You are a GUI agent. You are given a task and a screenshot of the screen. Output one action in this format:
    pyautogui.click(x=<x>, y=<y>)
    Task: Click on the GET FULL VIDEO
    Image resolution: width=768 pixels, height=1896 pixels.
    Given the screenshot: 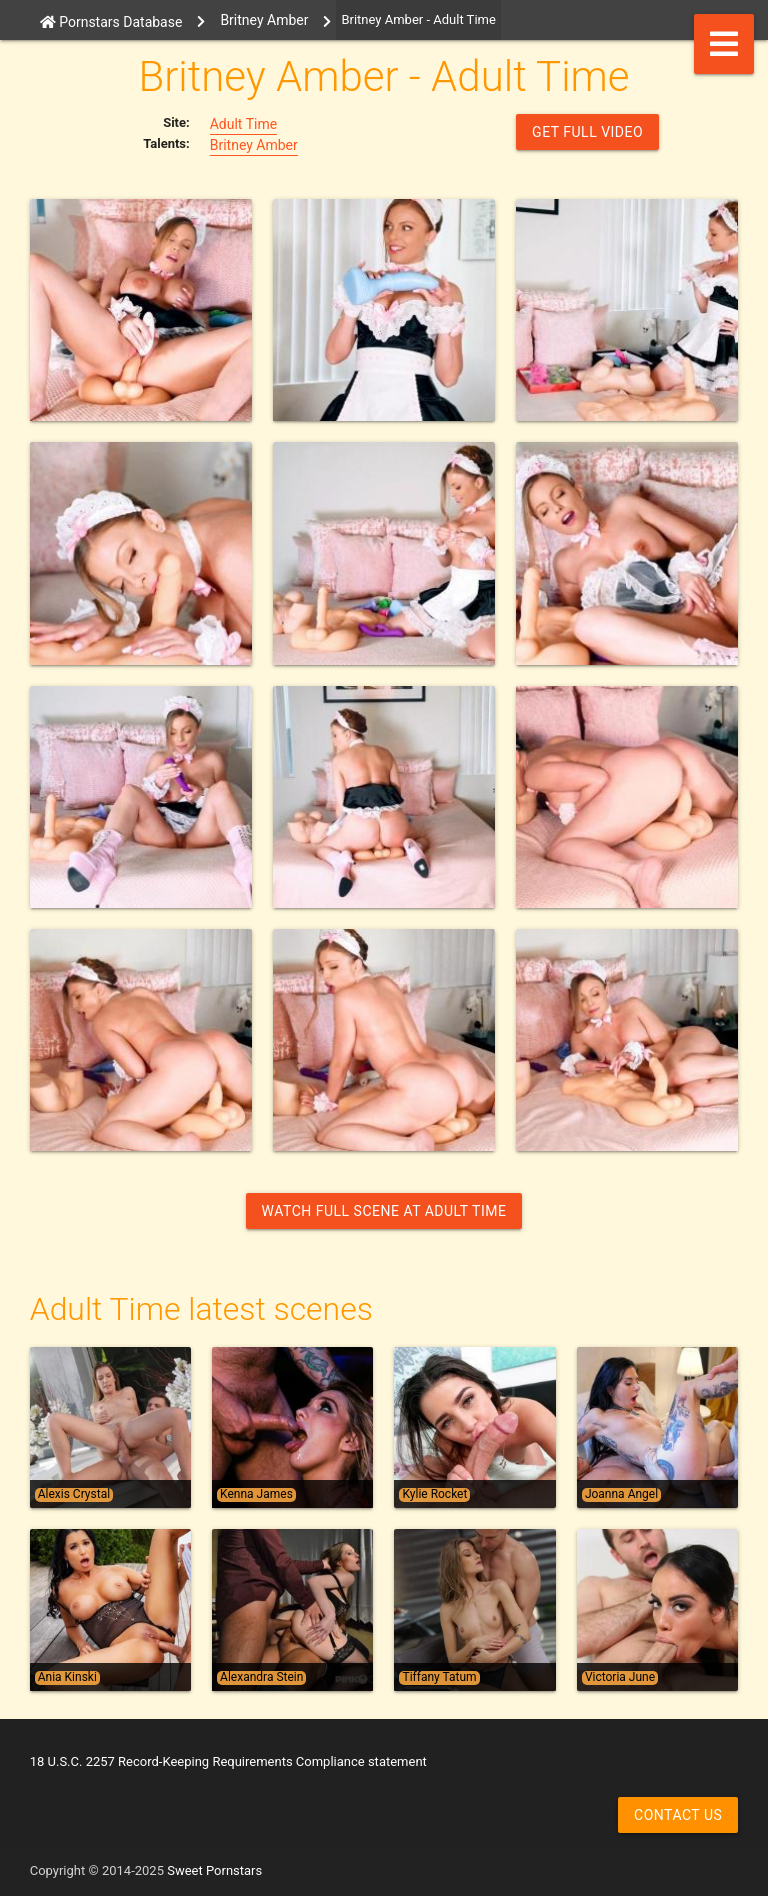 What is the action you would take?
    pyautogui.click(x=587, y=132)
    